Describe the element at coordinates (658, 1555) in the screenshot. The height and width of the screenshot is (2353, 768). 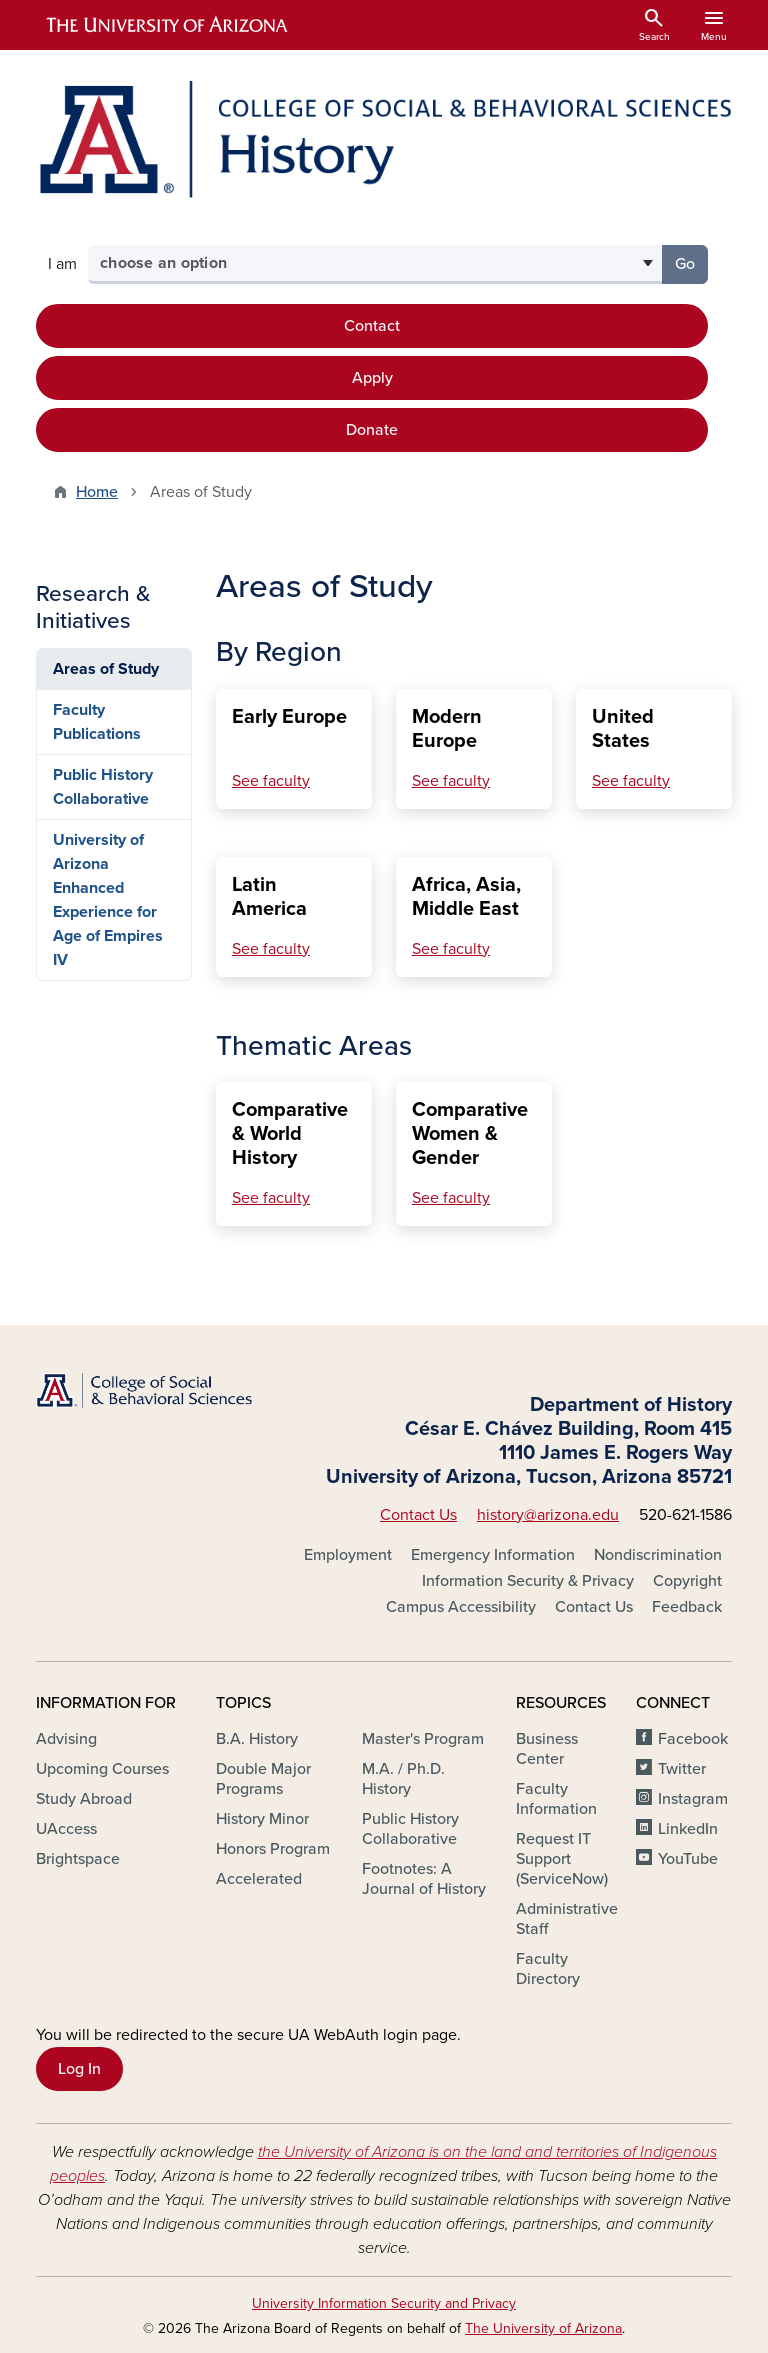
I see `Nondiscrimination` at that location.